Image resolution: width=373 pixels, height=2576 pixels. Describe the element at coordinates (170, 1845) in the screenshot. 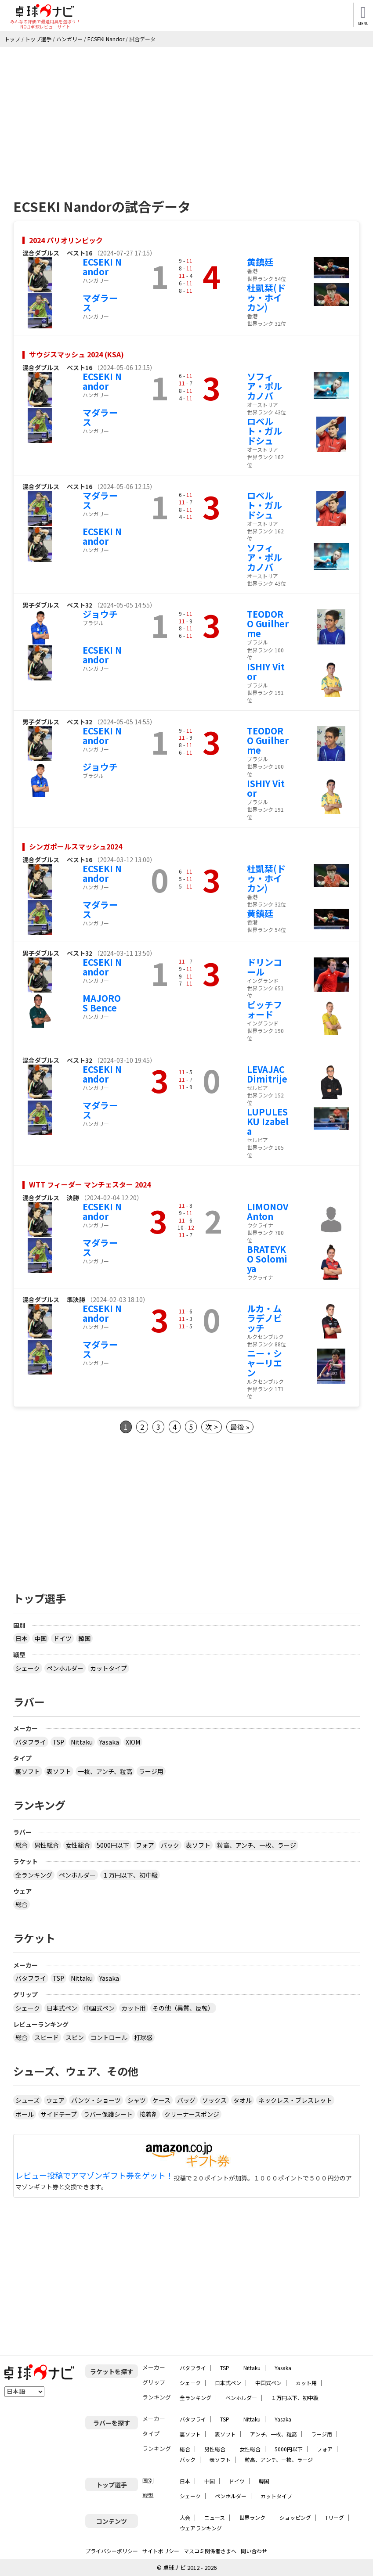

I see `バック` at that location.